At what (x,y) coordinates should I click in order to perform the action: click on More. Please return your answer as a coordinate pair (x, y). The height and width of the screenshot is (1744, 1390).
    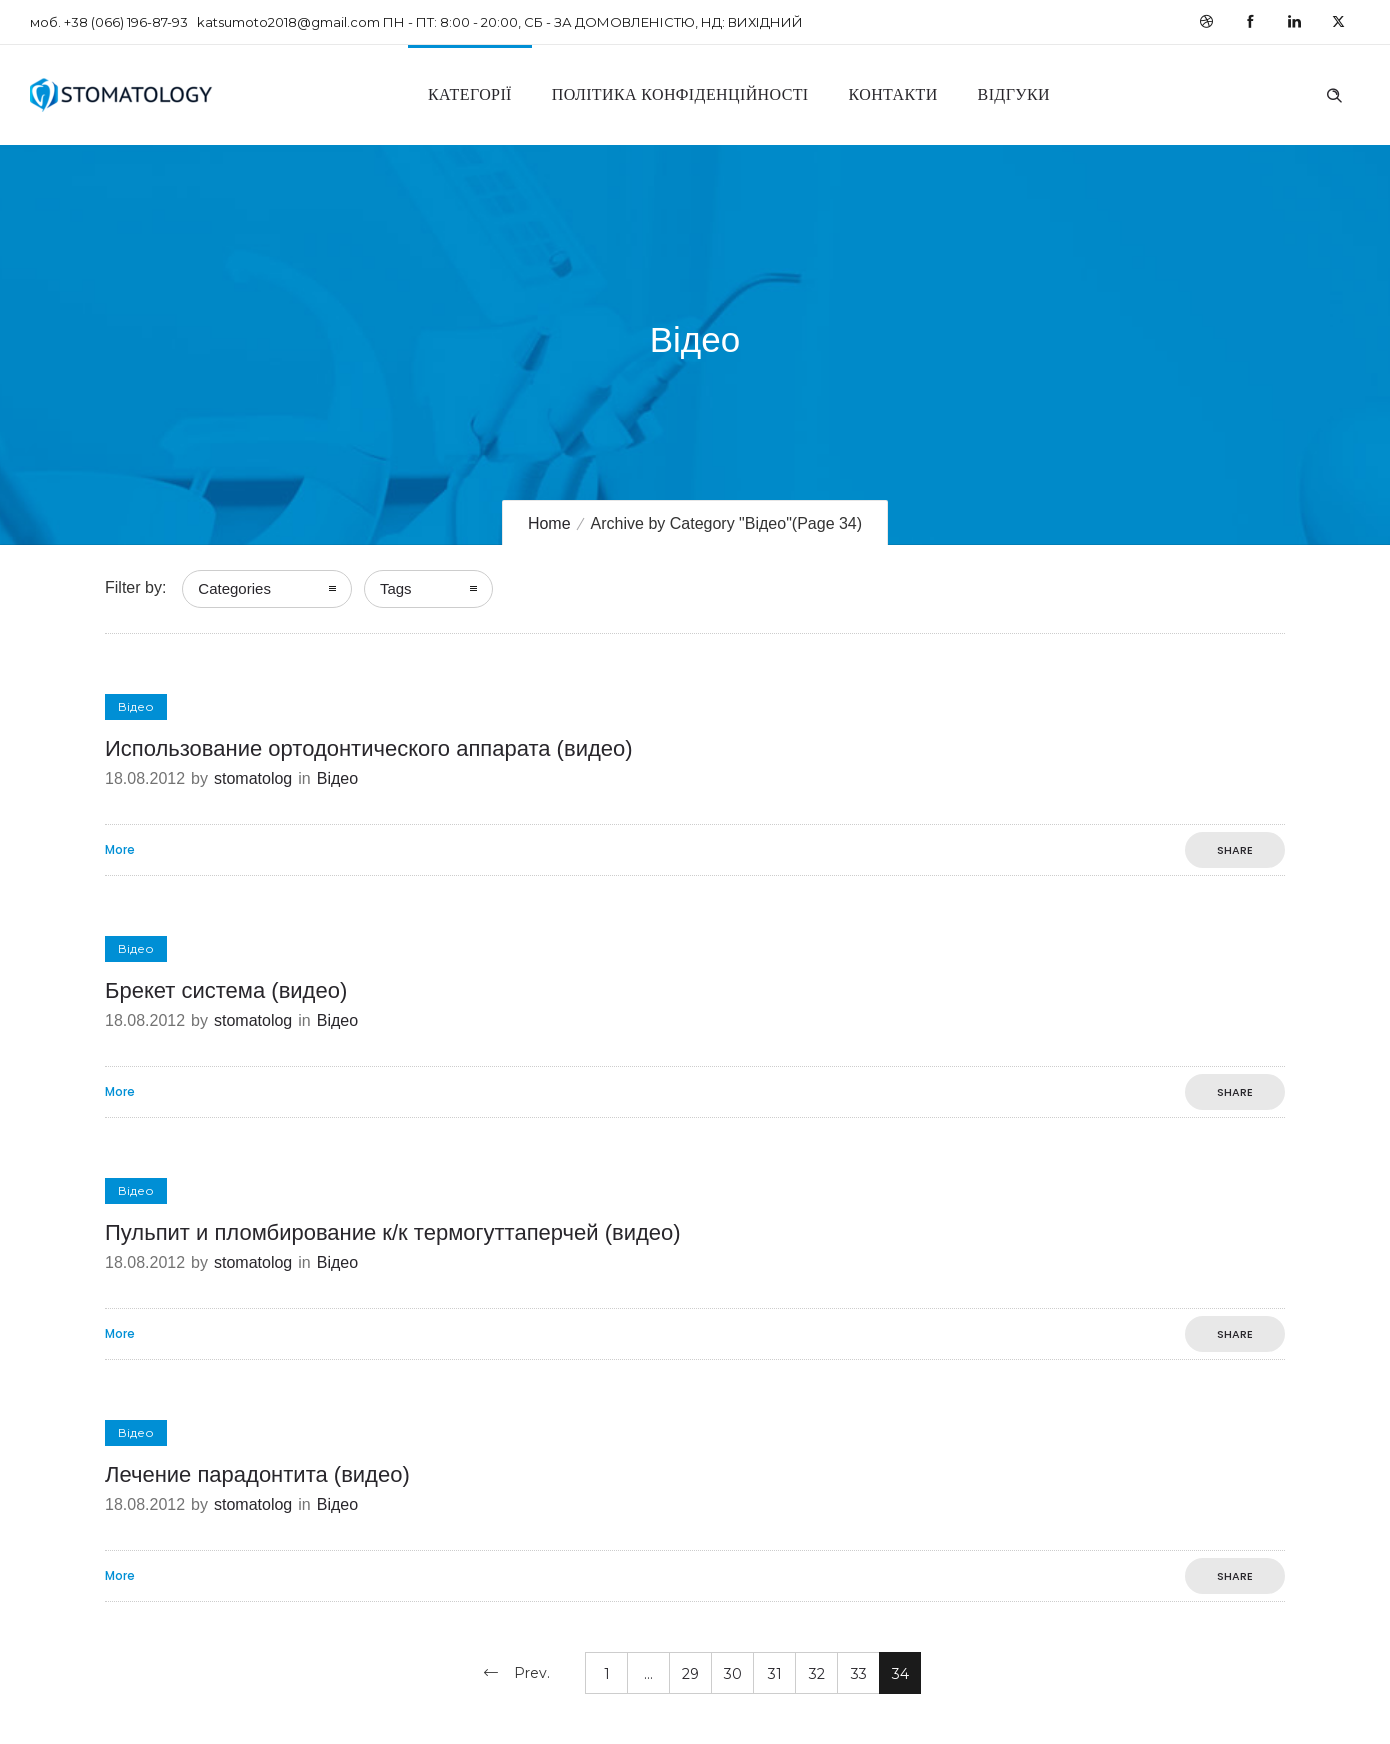
    Looking at the image, I should click on (120, 850).